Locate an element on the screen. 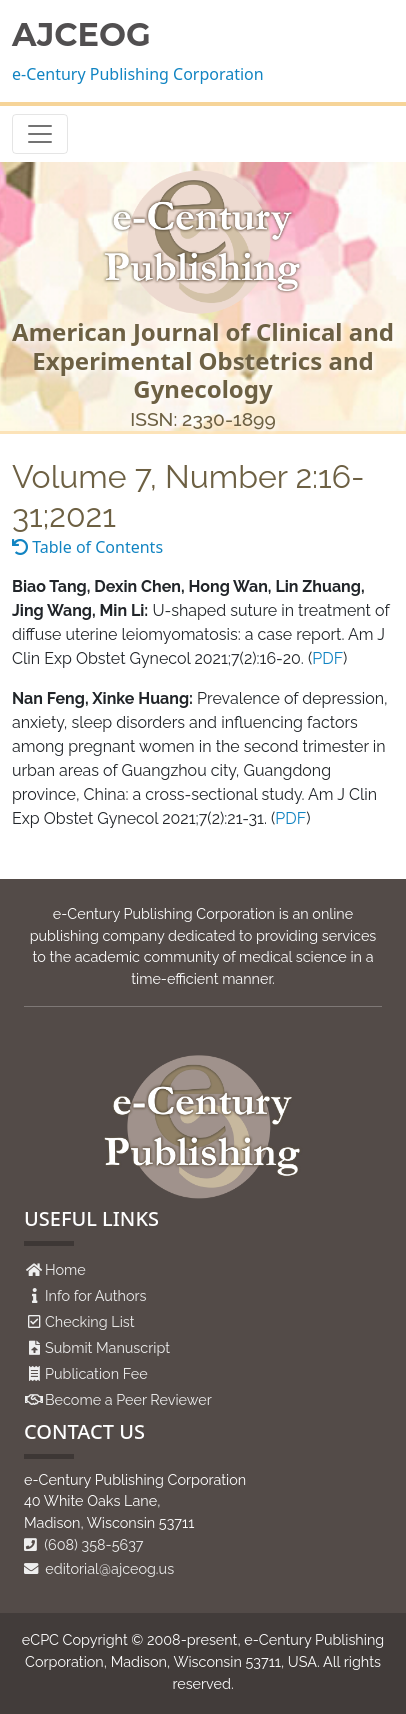  PDF is located at coordinates (327, 658).